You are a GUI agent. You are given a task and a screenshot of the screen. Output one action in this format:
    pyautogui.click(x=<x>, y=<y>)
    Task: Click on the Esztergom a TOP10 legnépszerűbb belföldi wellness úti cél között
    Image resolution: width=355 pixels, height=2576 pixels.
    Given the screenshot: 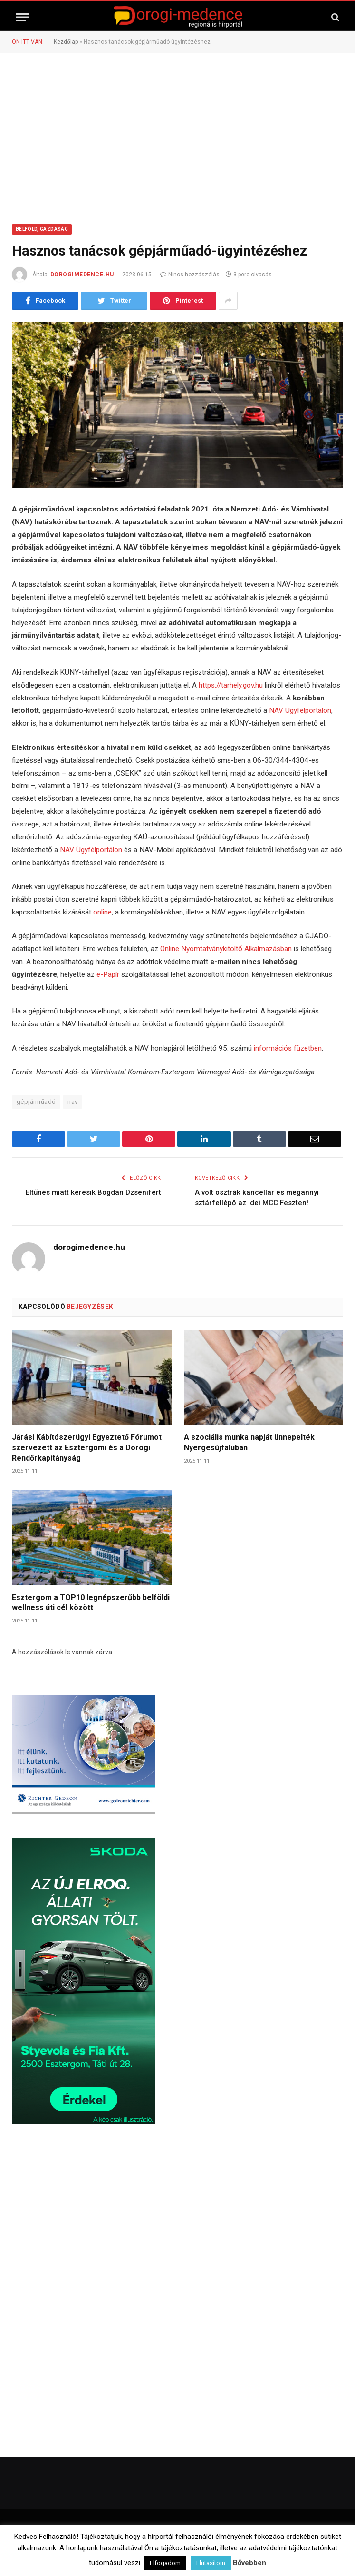 What is the action you would take?
    pyautogui.click(x=91, y=1602)
    